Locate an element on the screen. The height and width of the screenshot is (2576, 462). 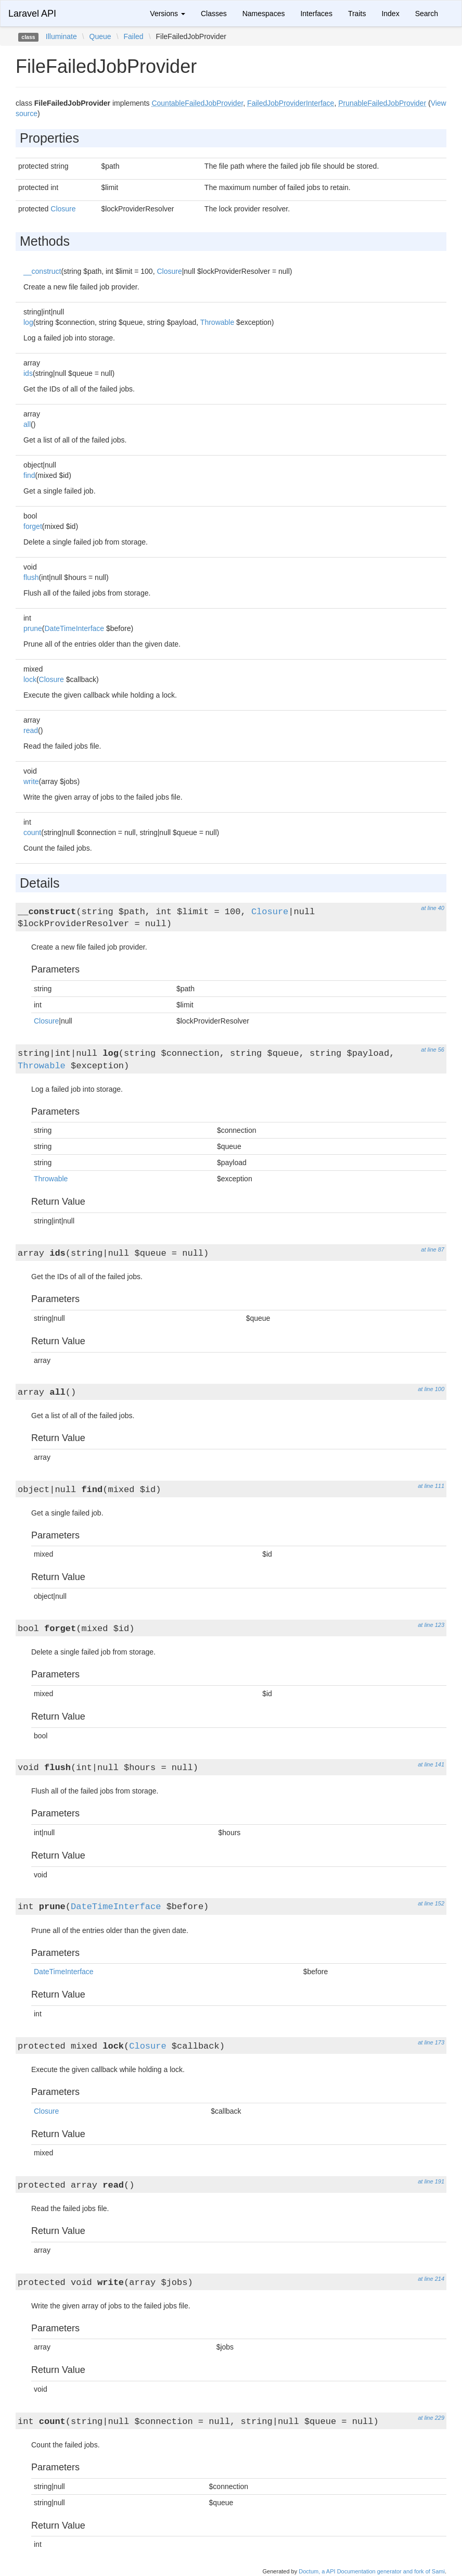
at line 214 is located at coordinates (431, 2279).